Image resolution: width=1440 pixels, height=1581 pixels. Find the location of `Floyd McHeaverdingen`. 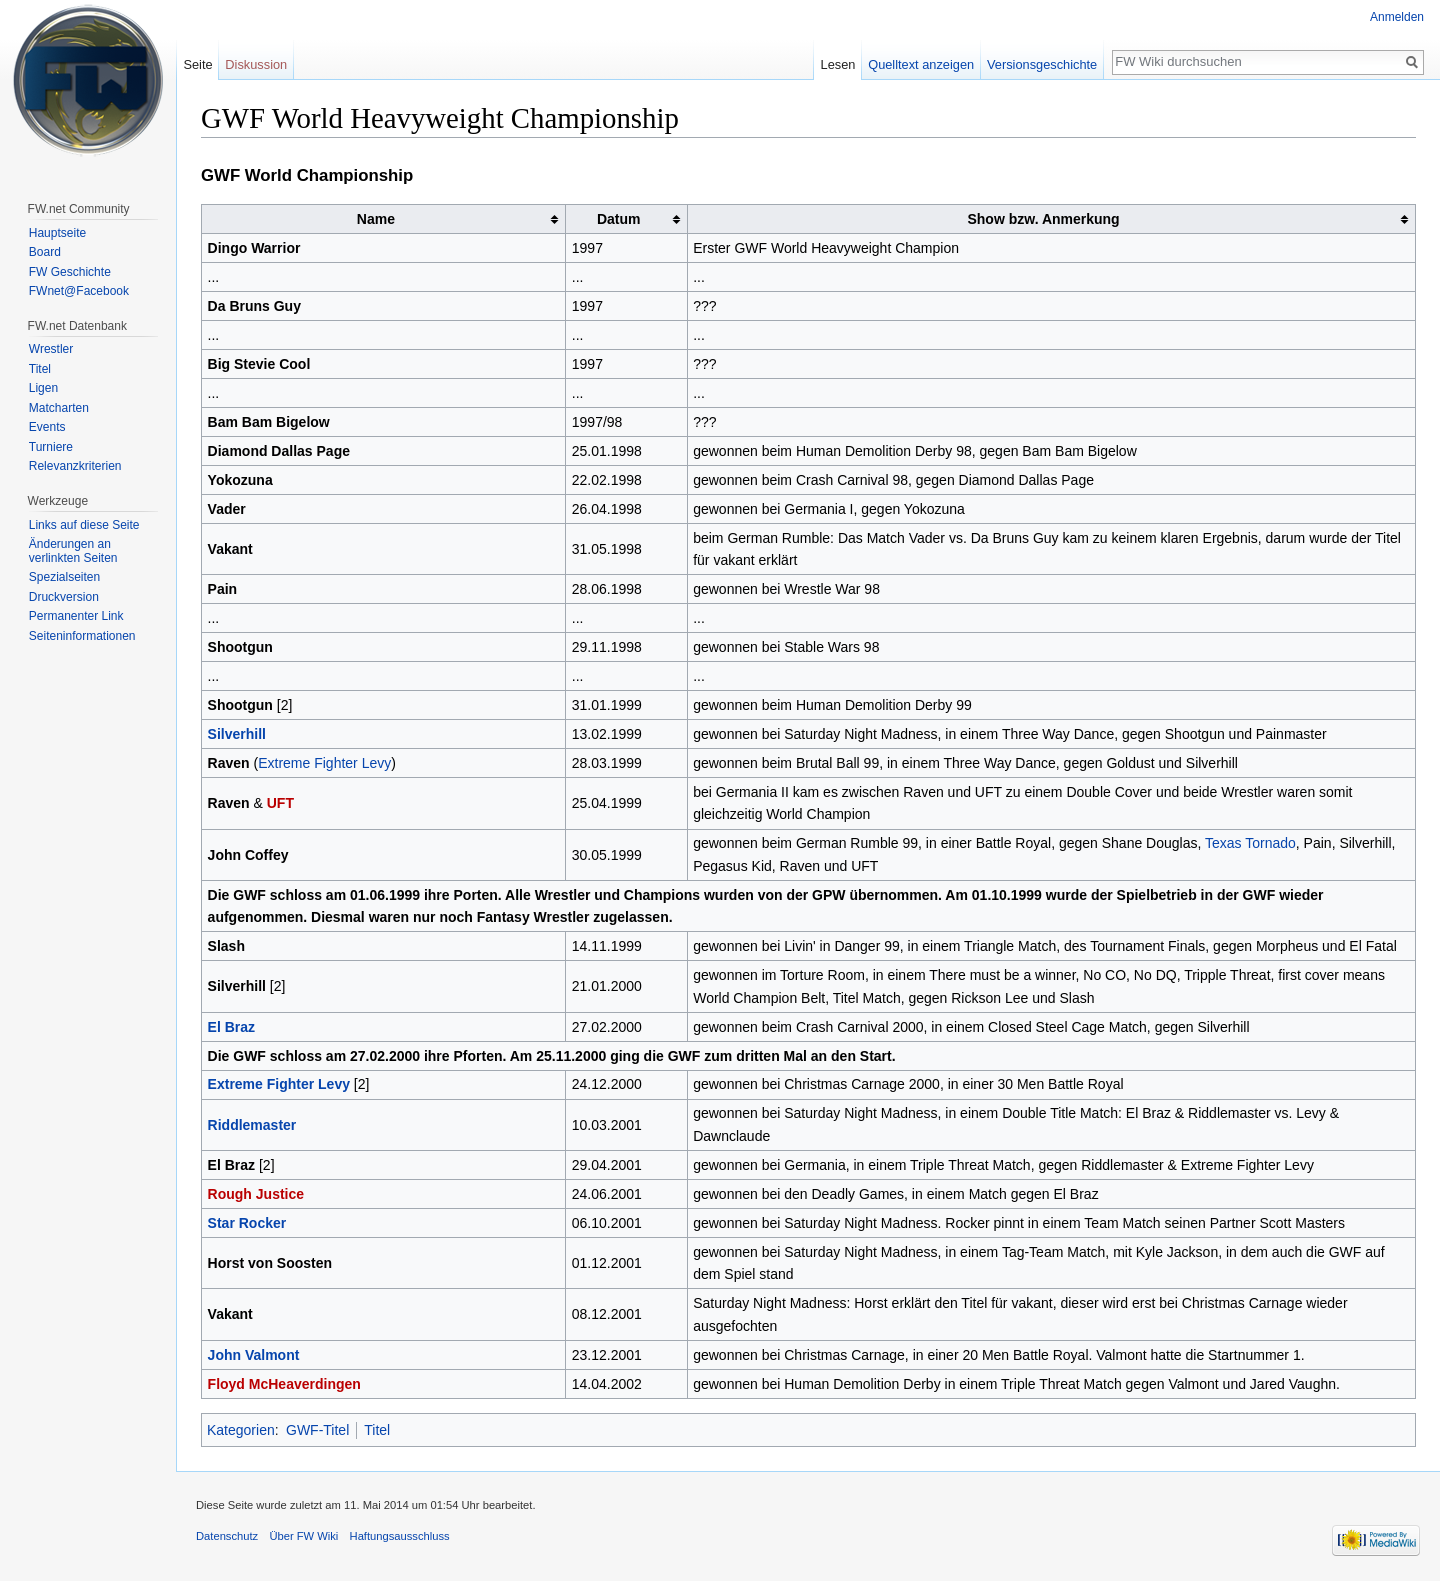

Floyd McHeaverdingen is located at coordinates (284, 1384).